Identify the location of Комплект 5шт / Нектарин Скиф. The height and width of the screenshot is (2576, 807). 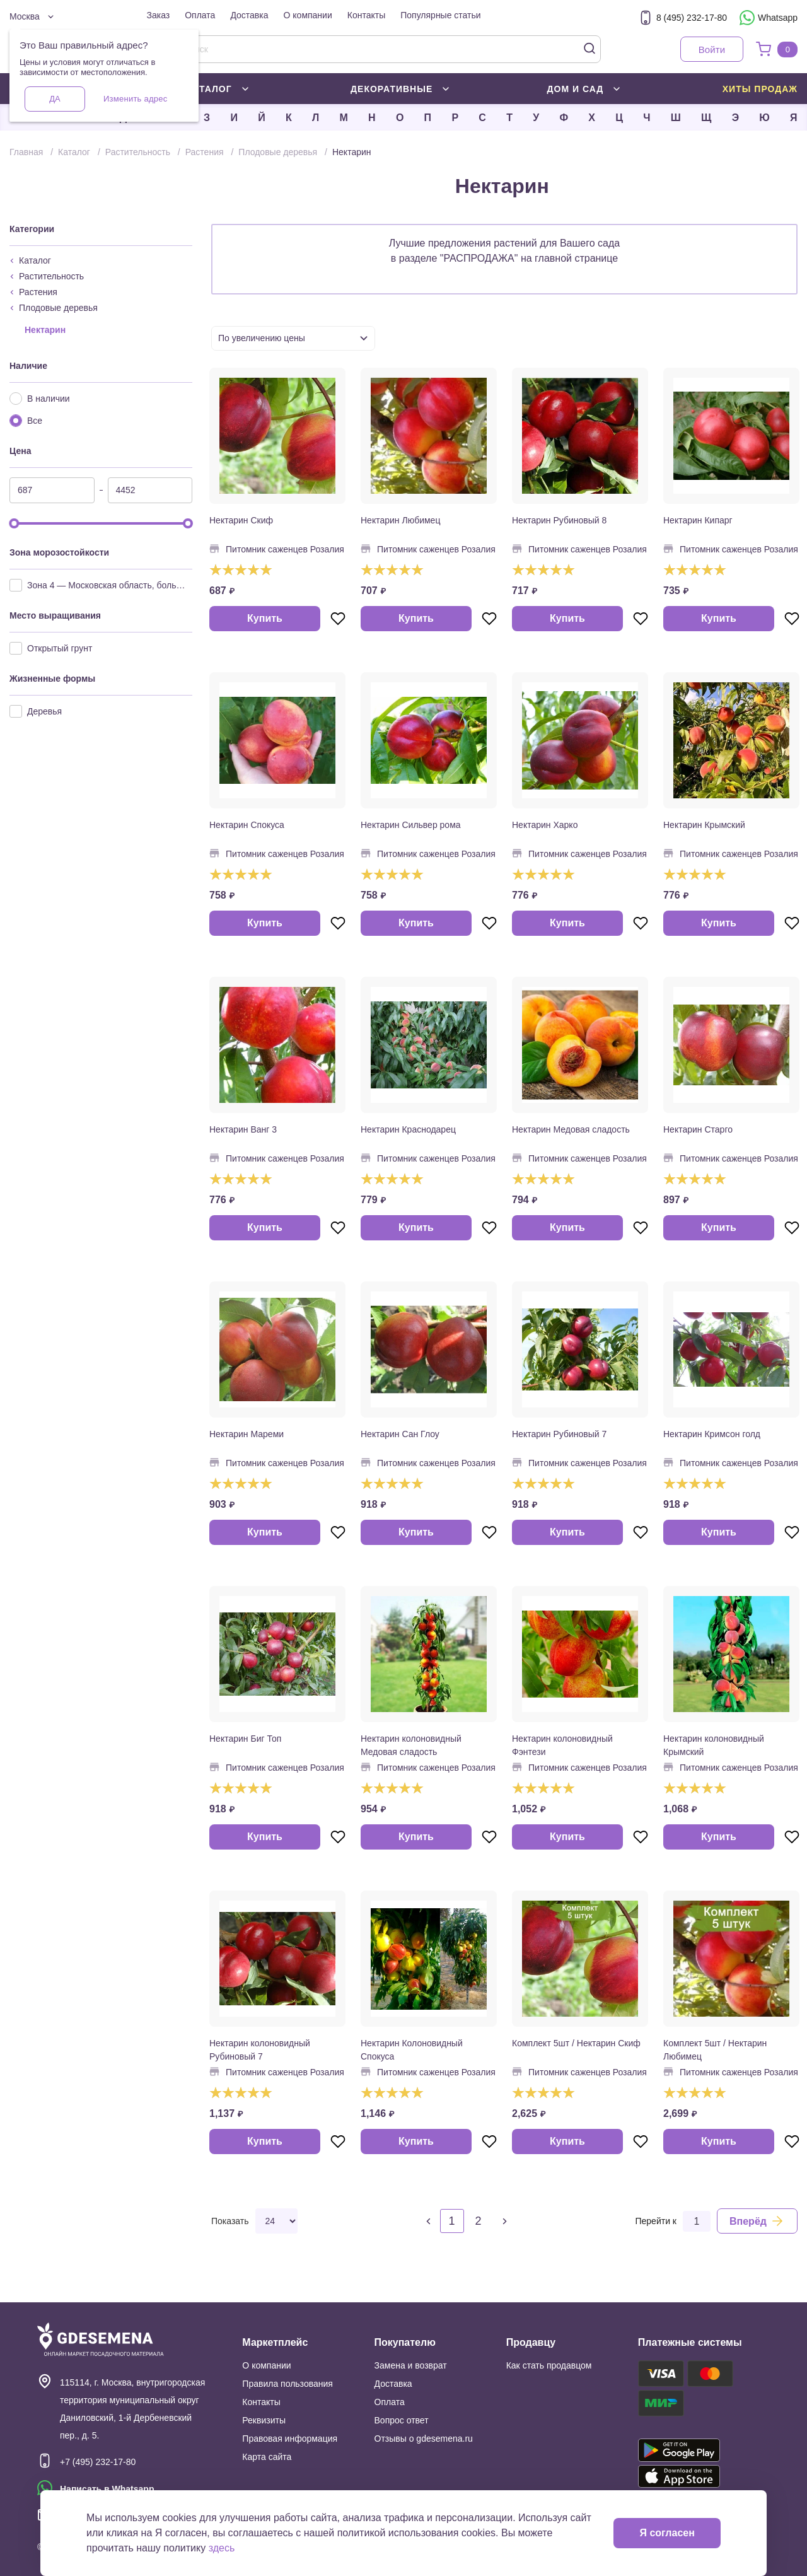
(576, 2043).